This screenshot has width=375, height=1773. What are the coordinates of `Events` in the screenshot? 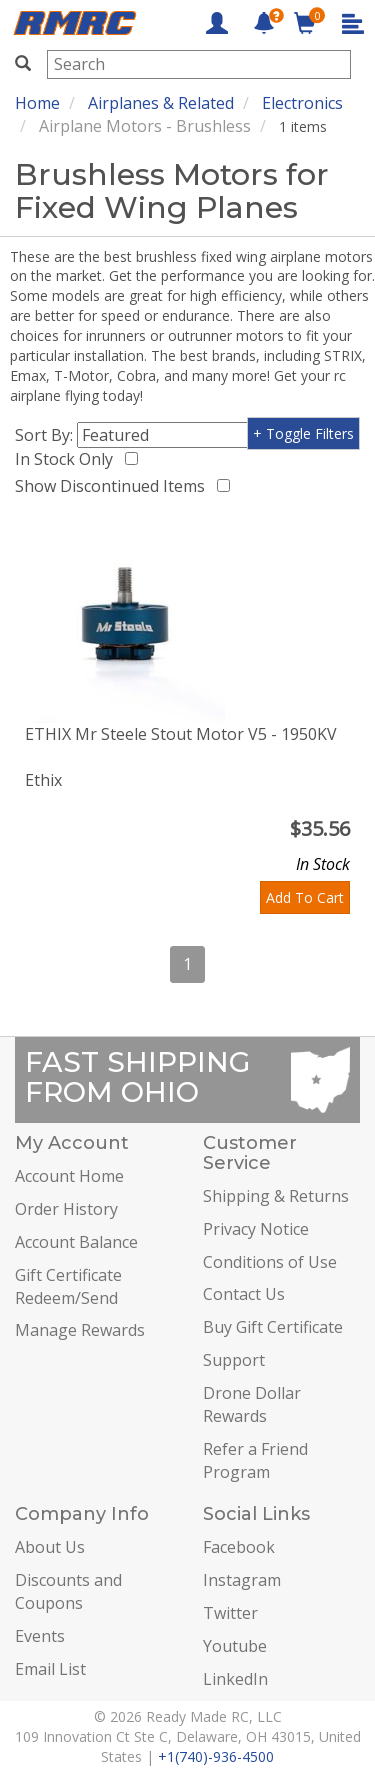 It's located at (40, 1636).